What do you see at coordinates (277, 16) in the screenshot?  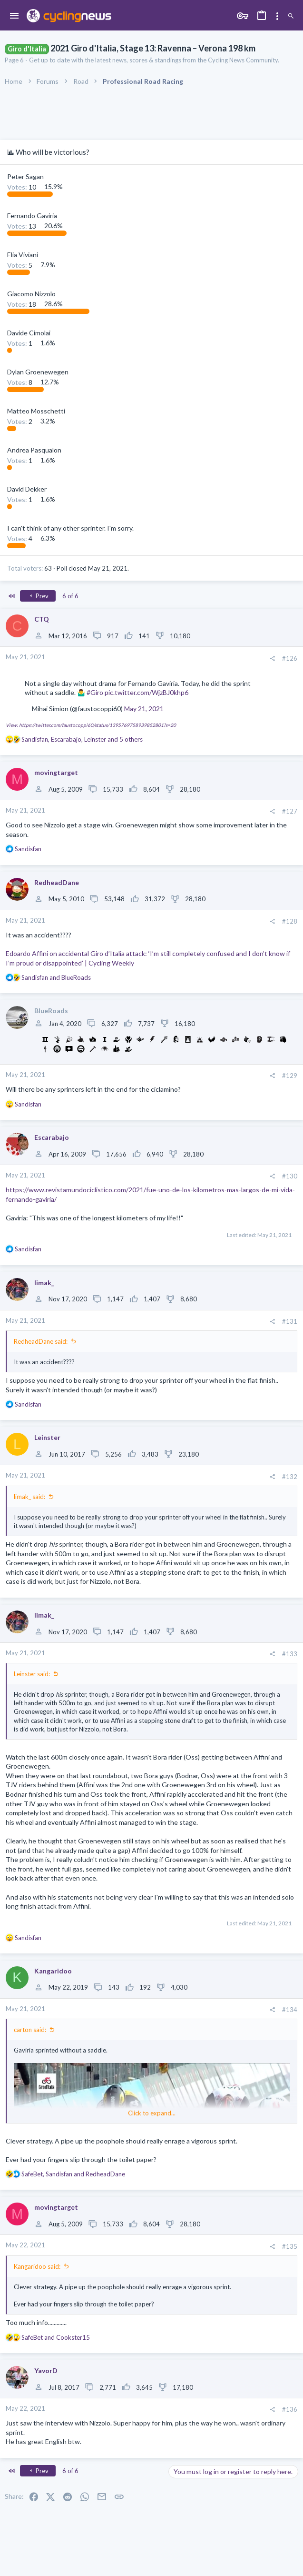 I see `[Toggle sidebar]` at bounding box center [277, 16].